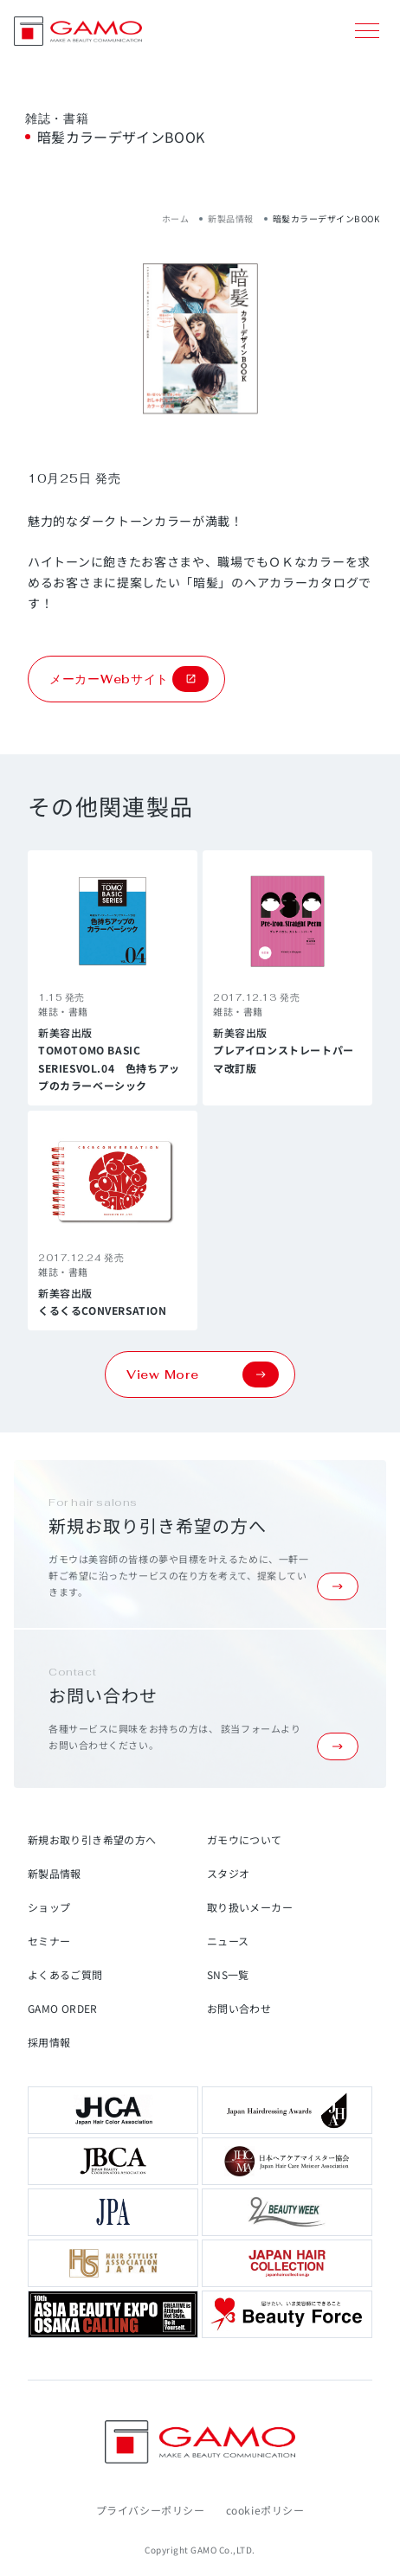  I want to click on GAMO ORDER, so click(63, 2008).